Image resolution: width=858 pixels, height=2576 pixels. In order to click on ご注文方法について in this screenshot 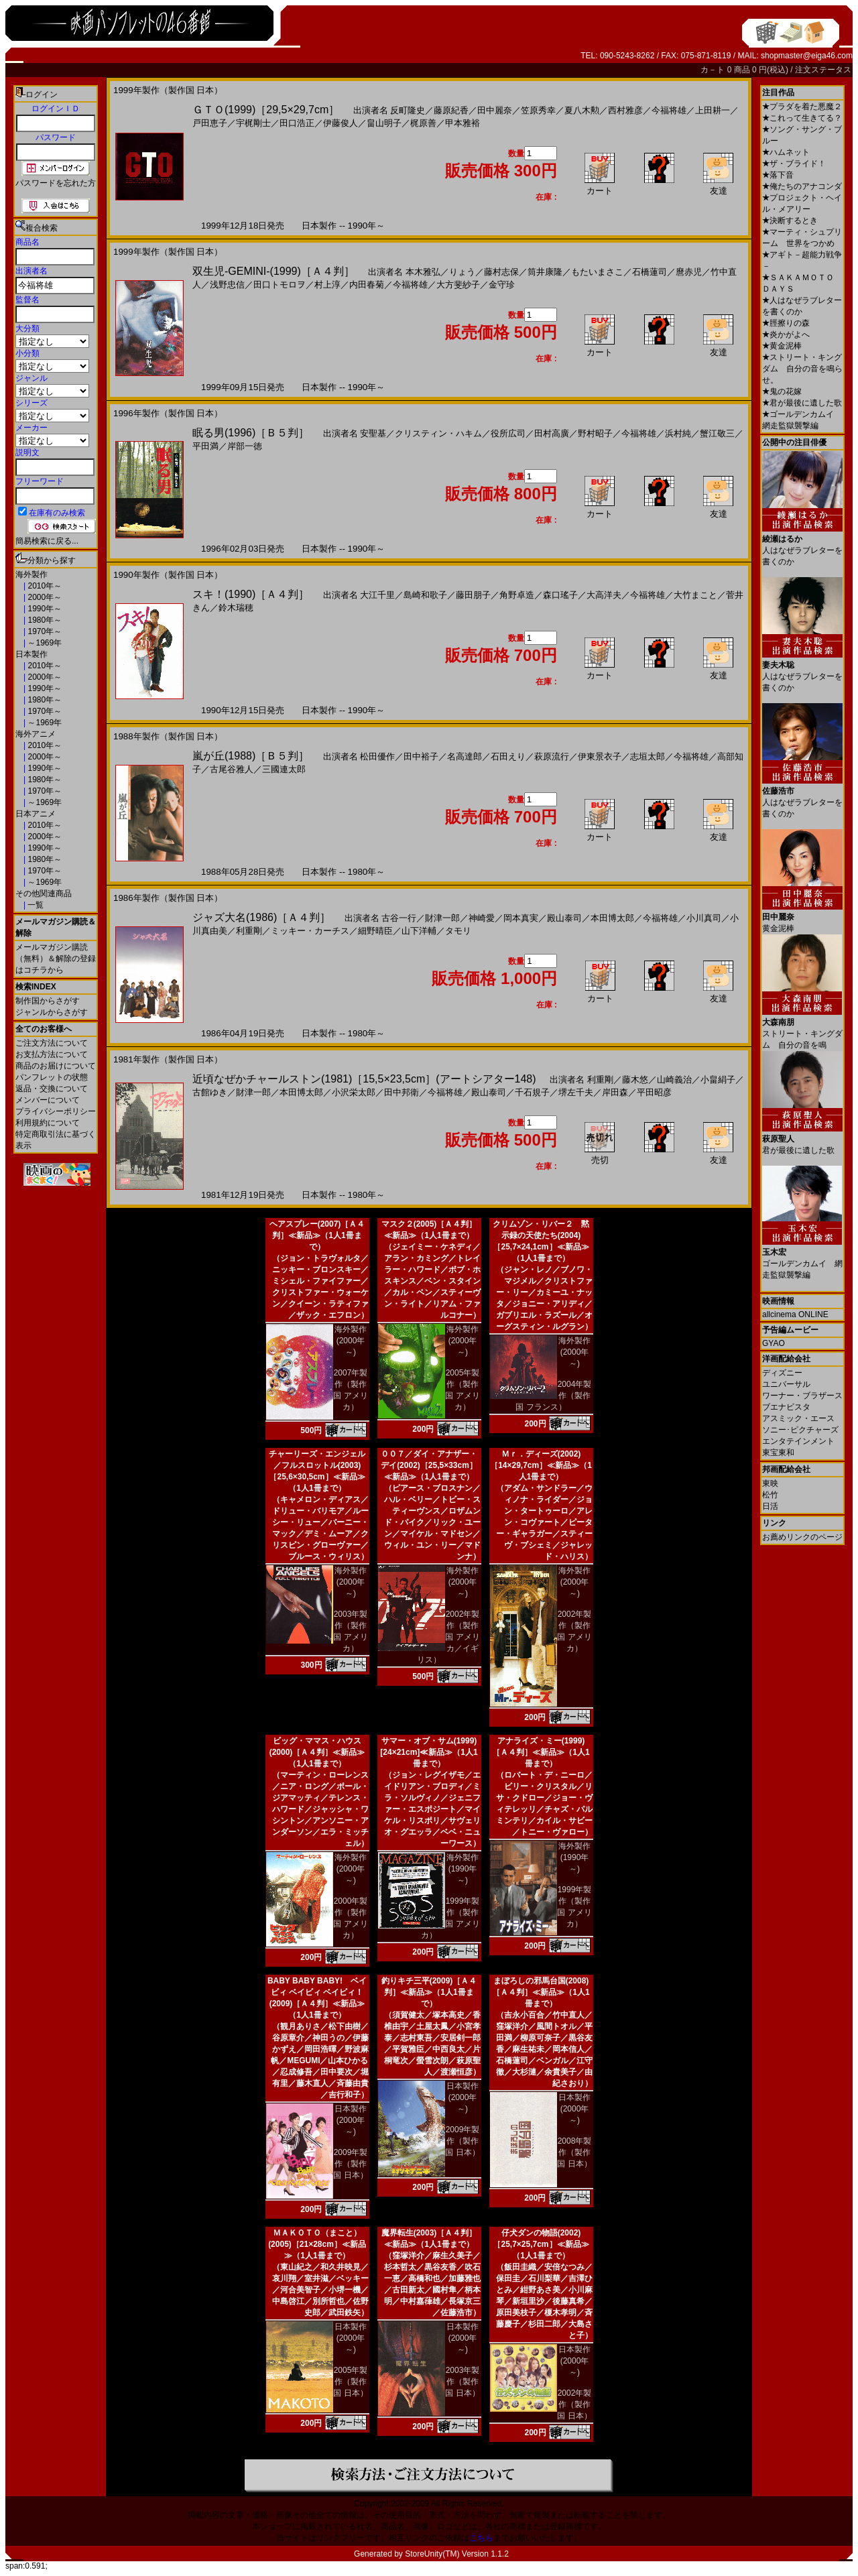, I will do `click(51, 1043)`.